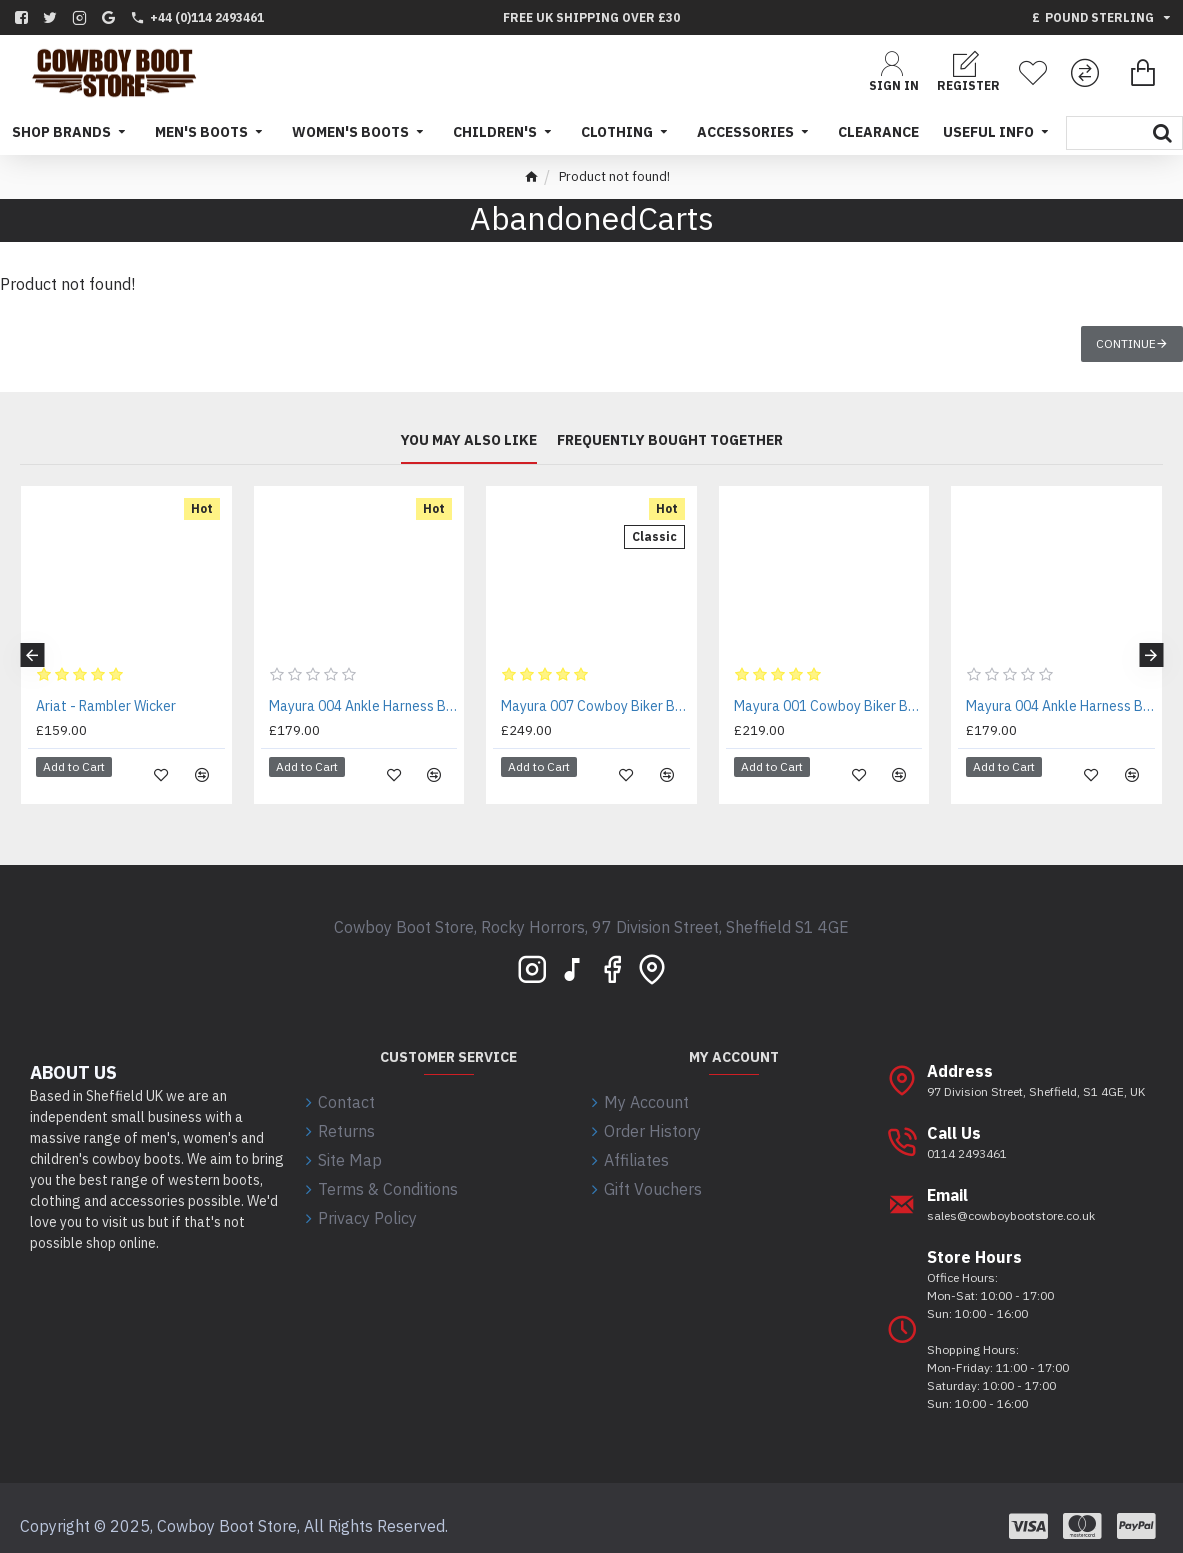 Image resolution: width=1183 pixels, height=1553 pixels. Describe the element at coordinates (106, 706) in the screenshot. I see `Ariat - Rambler Wicker` at that location.